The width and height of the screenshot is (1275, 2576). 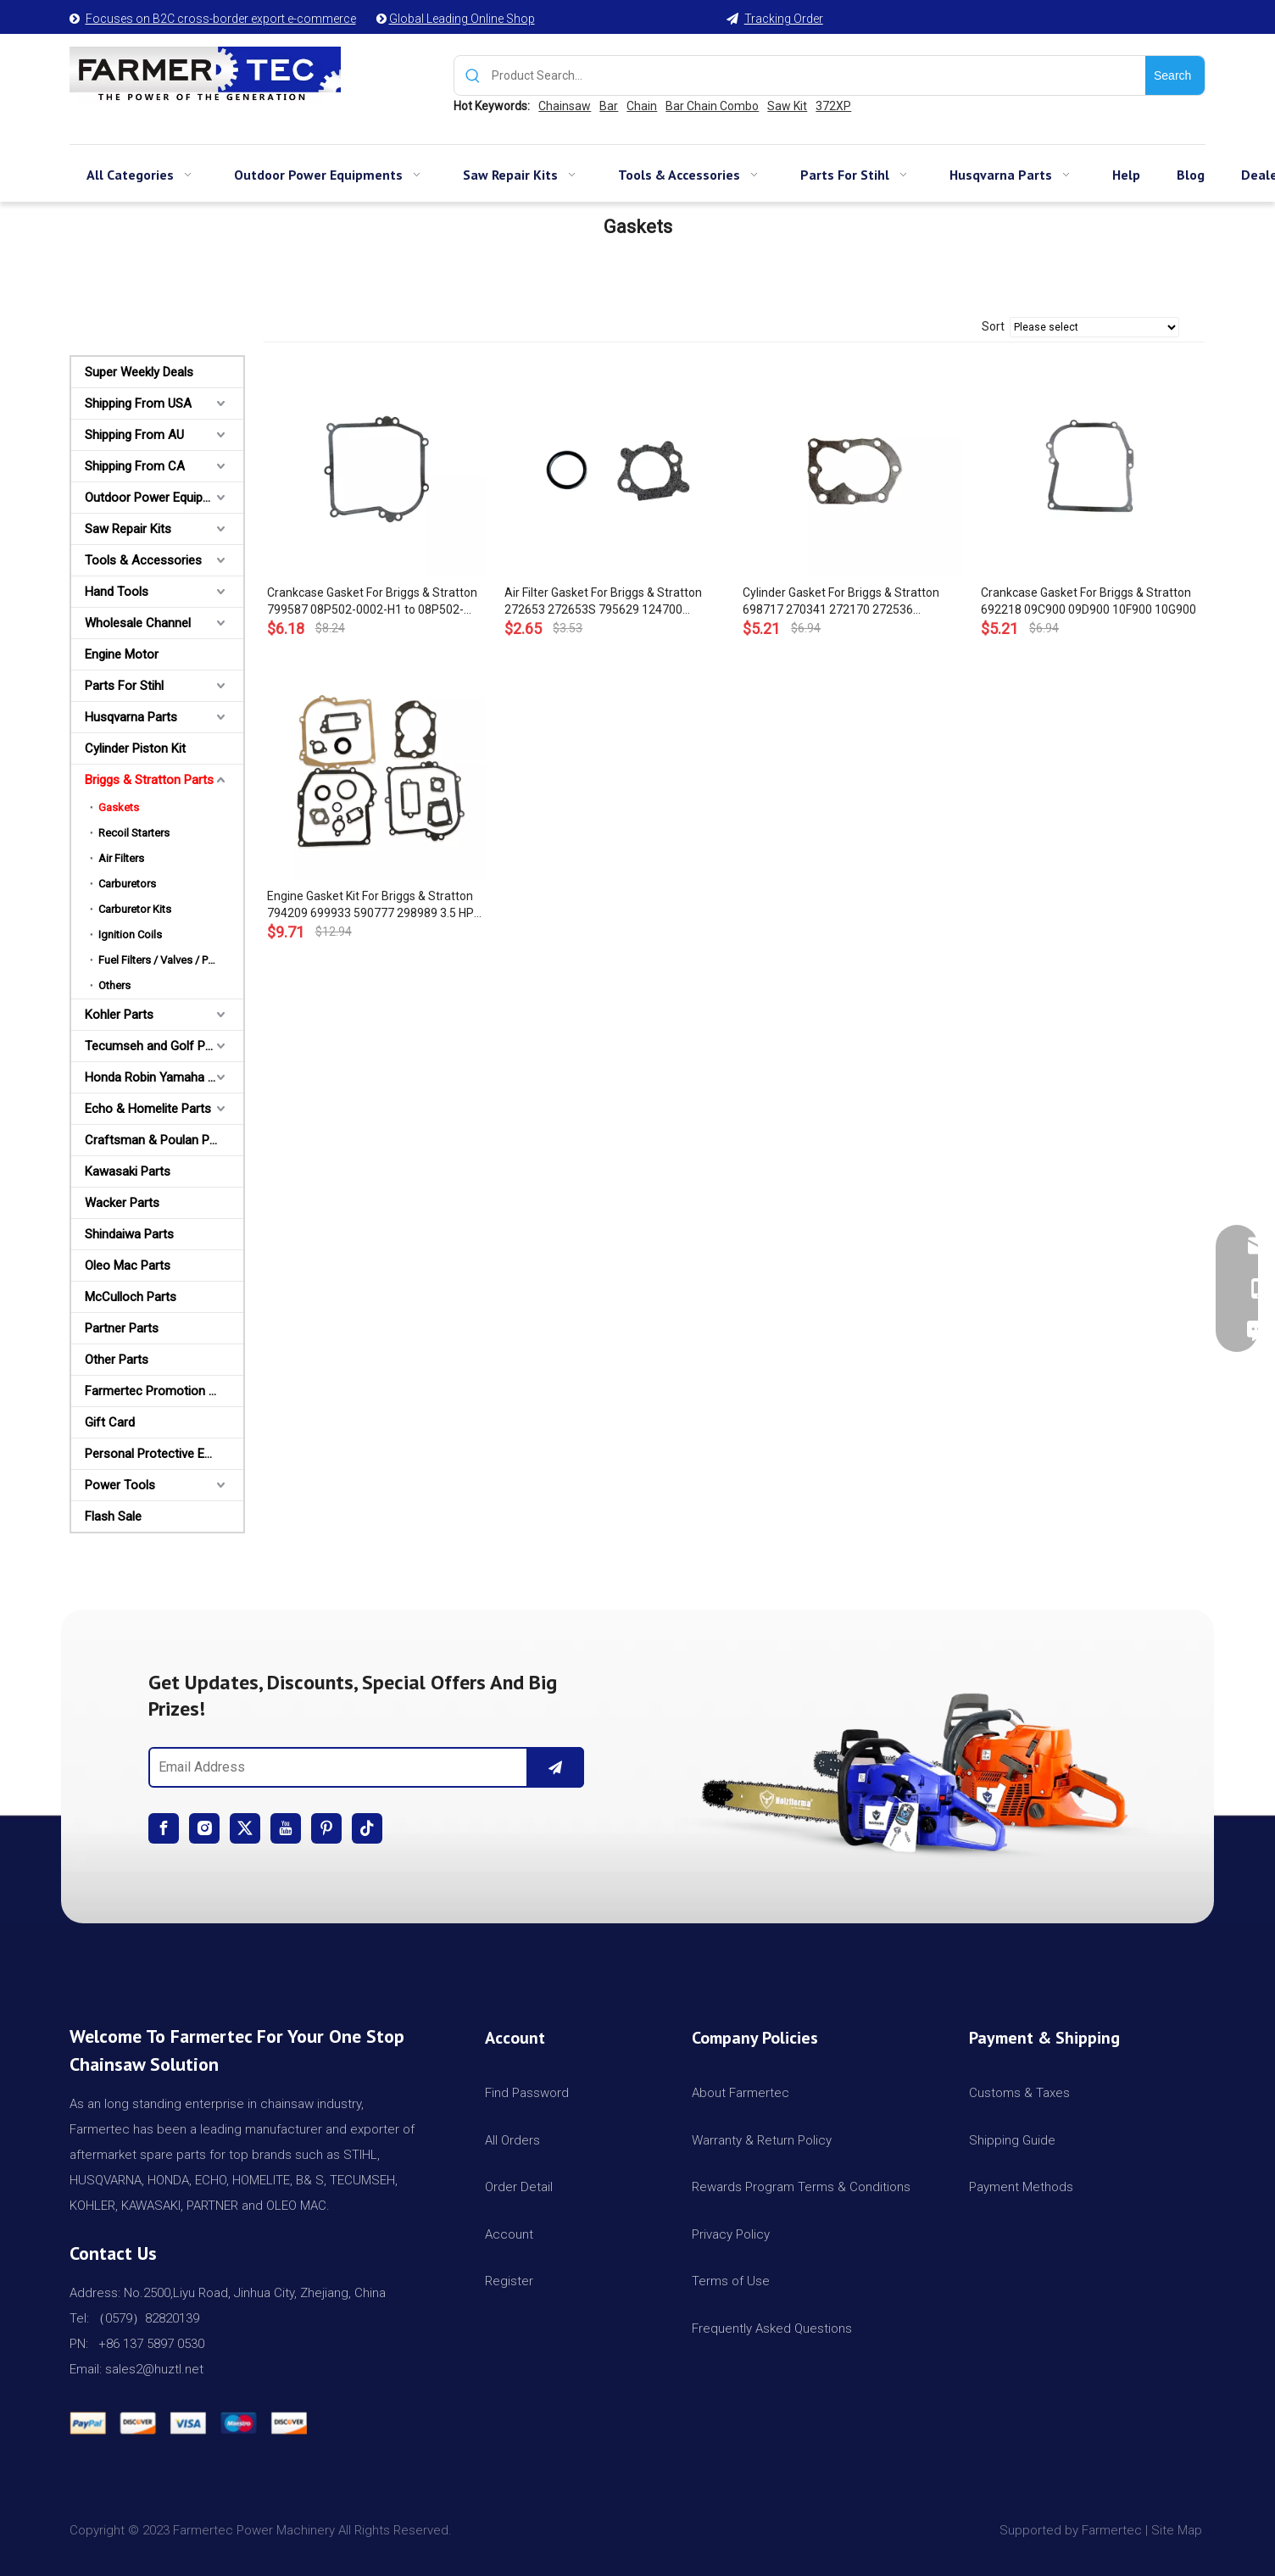 What do you see at coordinates (372, 602) in the screenshot?
I see `Crankcase Gasket For Briggs & Stratton 799587 08P502-0002-H1 to 08P502-0102-H1` at bounding box center [372, 602].